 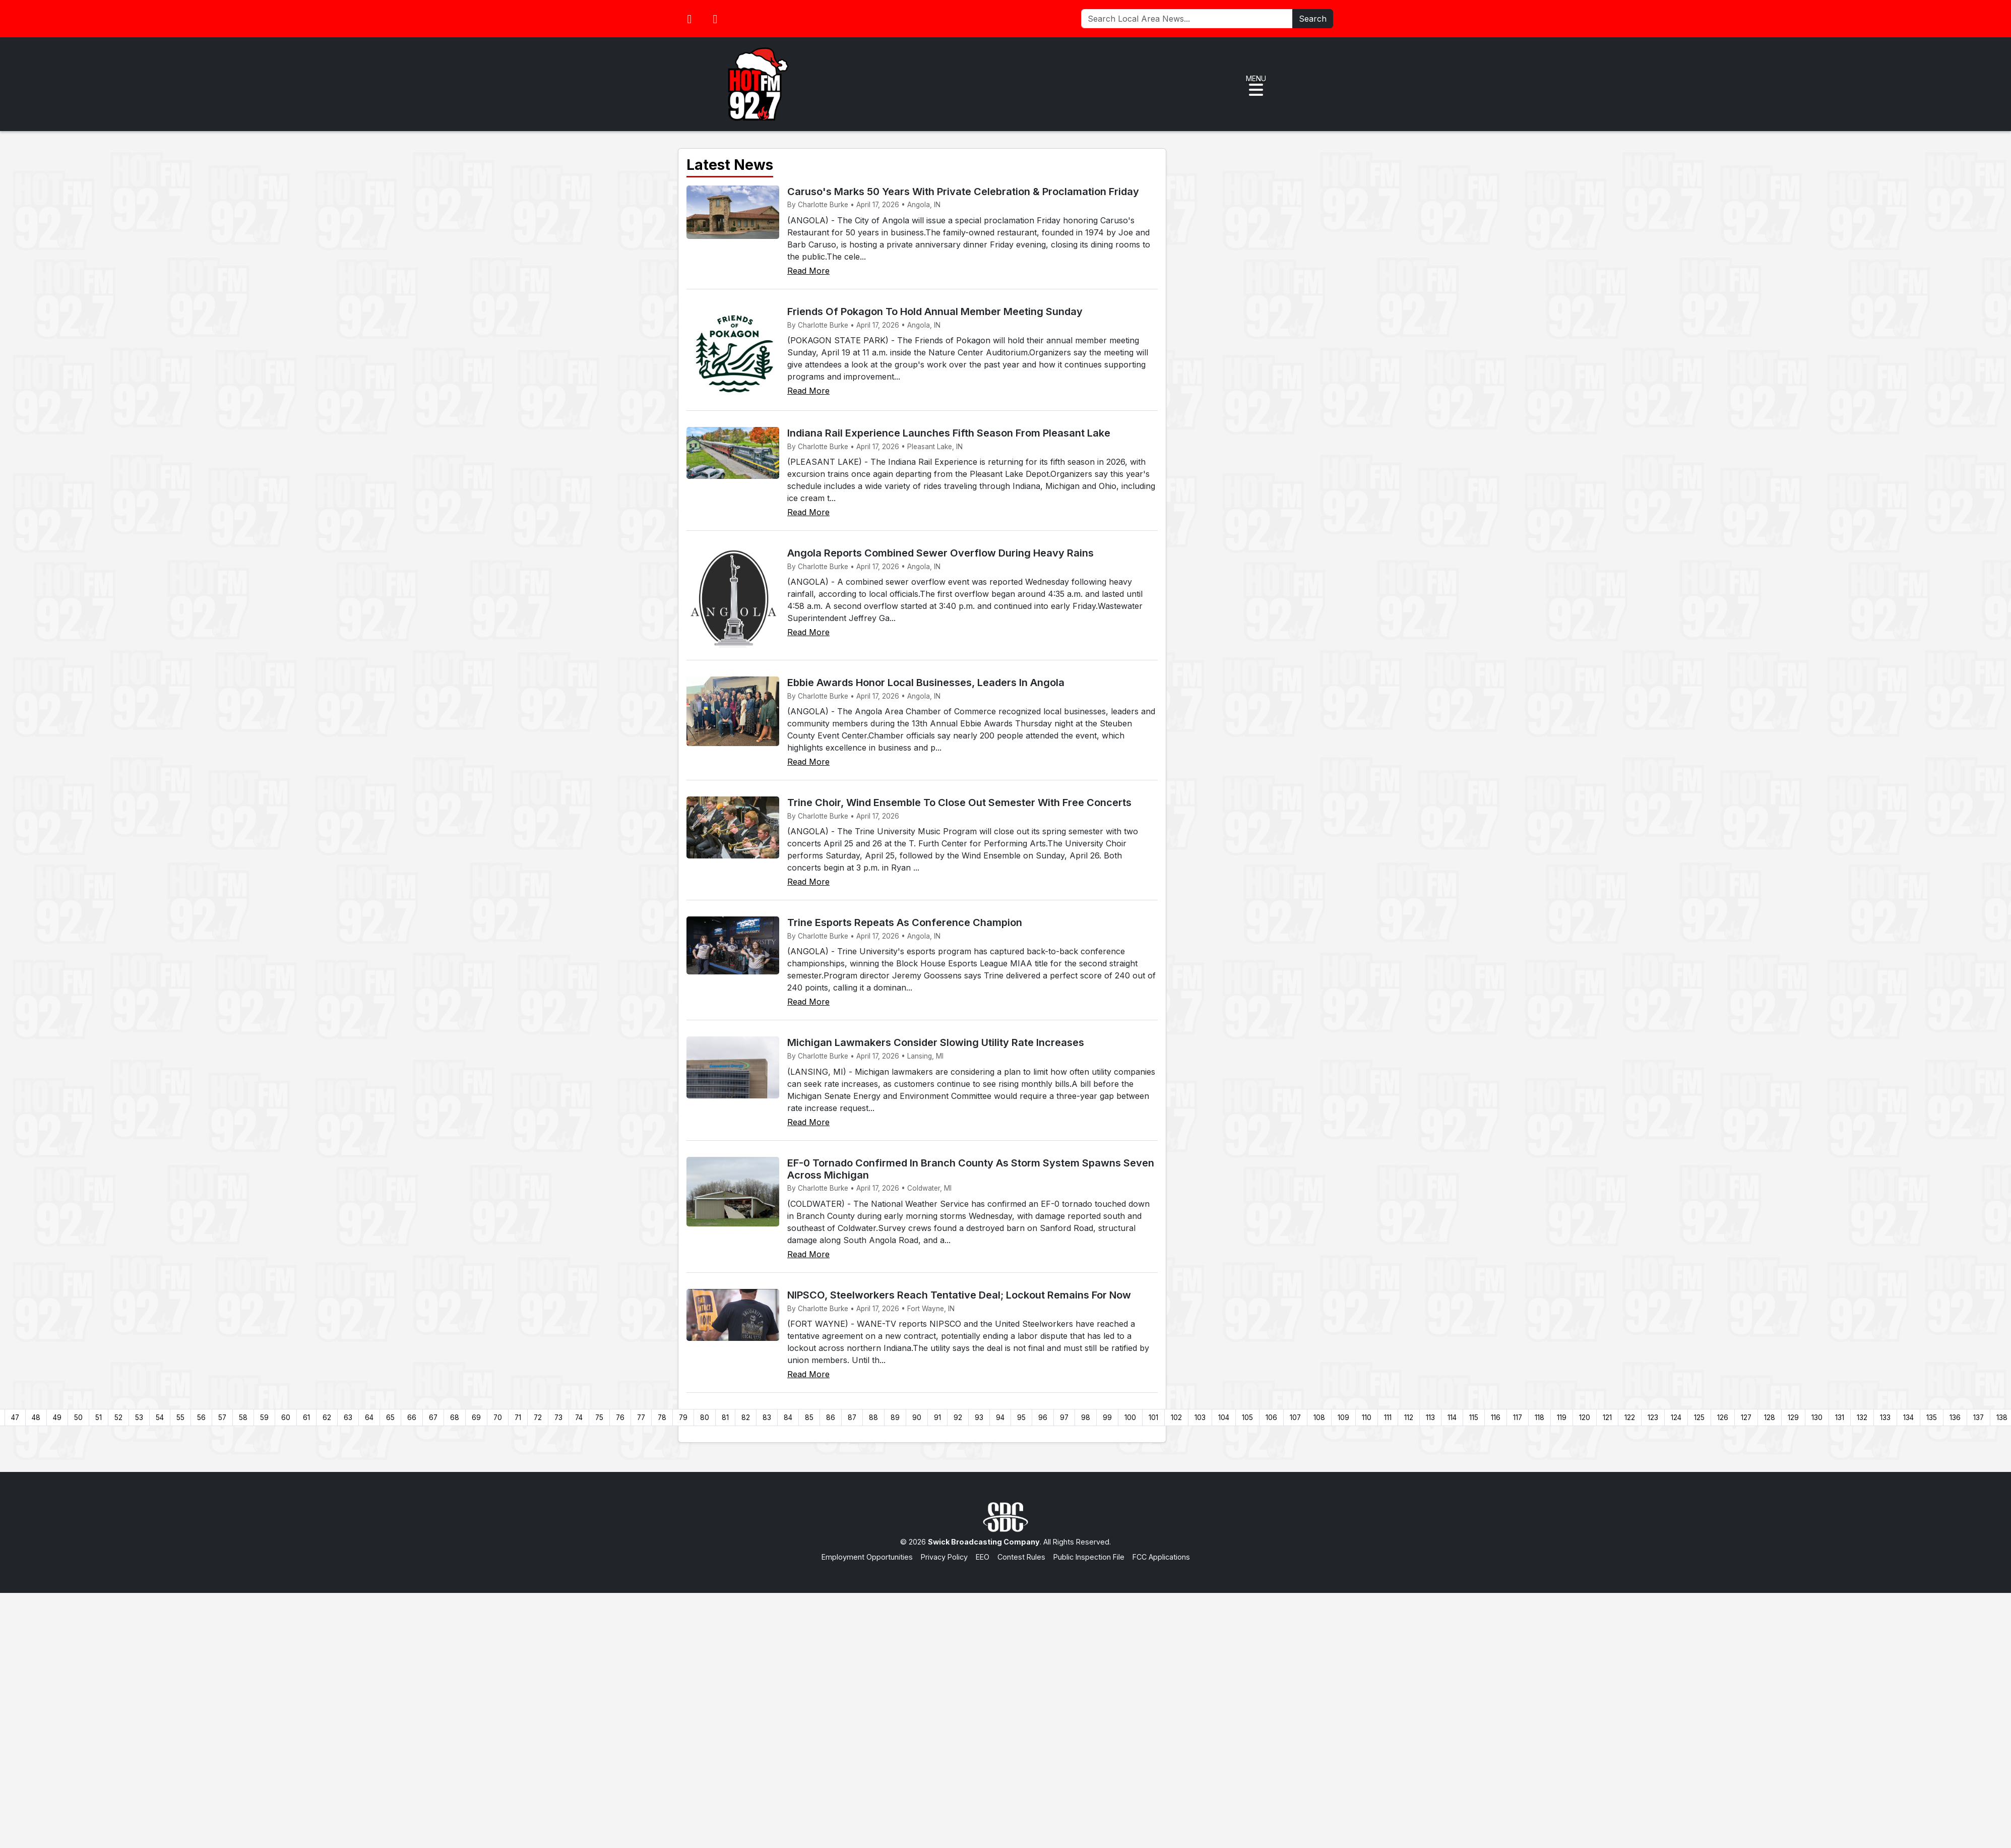 I want to click on 89, so click(x=895, y=1417).